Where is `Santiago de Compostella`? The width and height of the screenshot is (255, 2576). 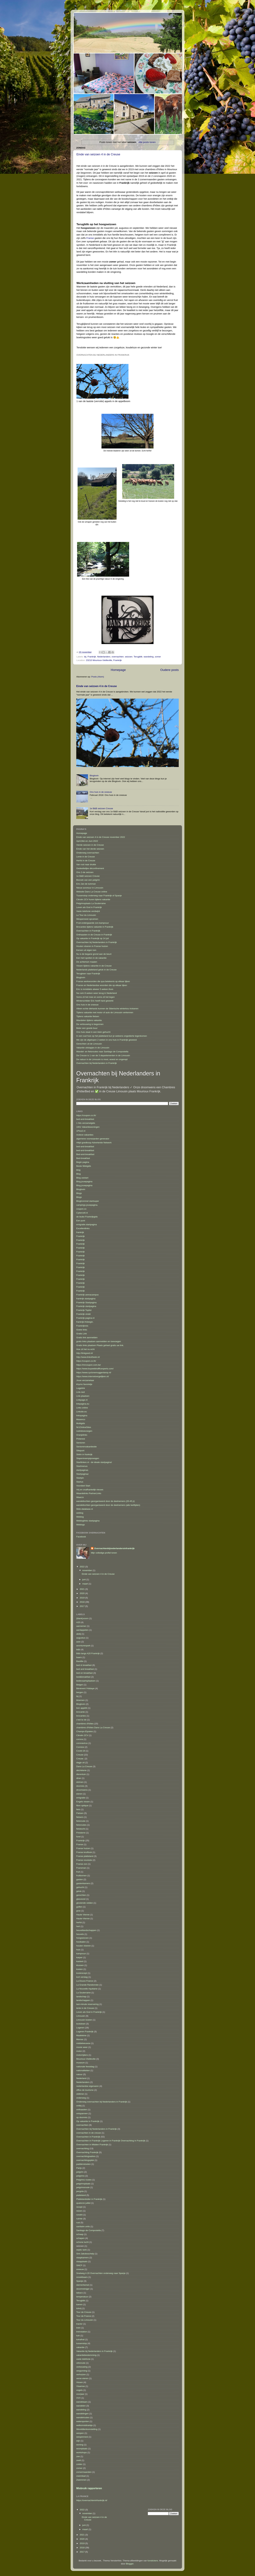
Santiago de Compostella is located at coordinates (88, 2230).